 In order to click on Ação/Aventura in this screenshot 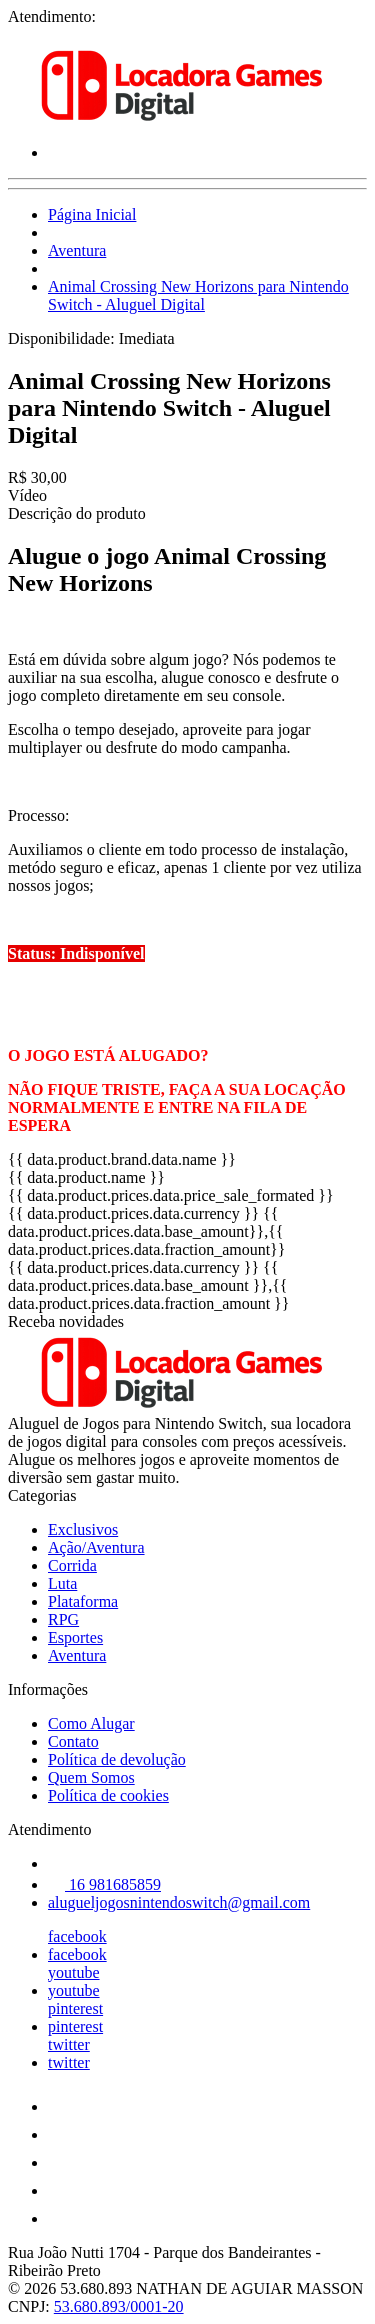, I will do `click(96, 1547)`.